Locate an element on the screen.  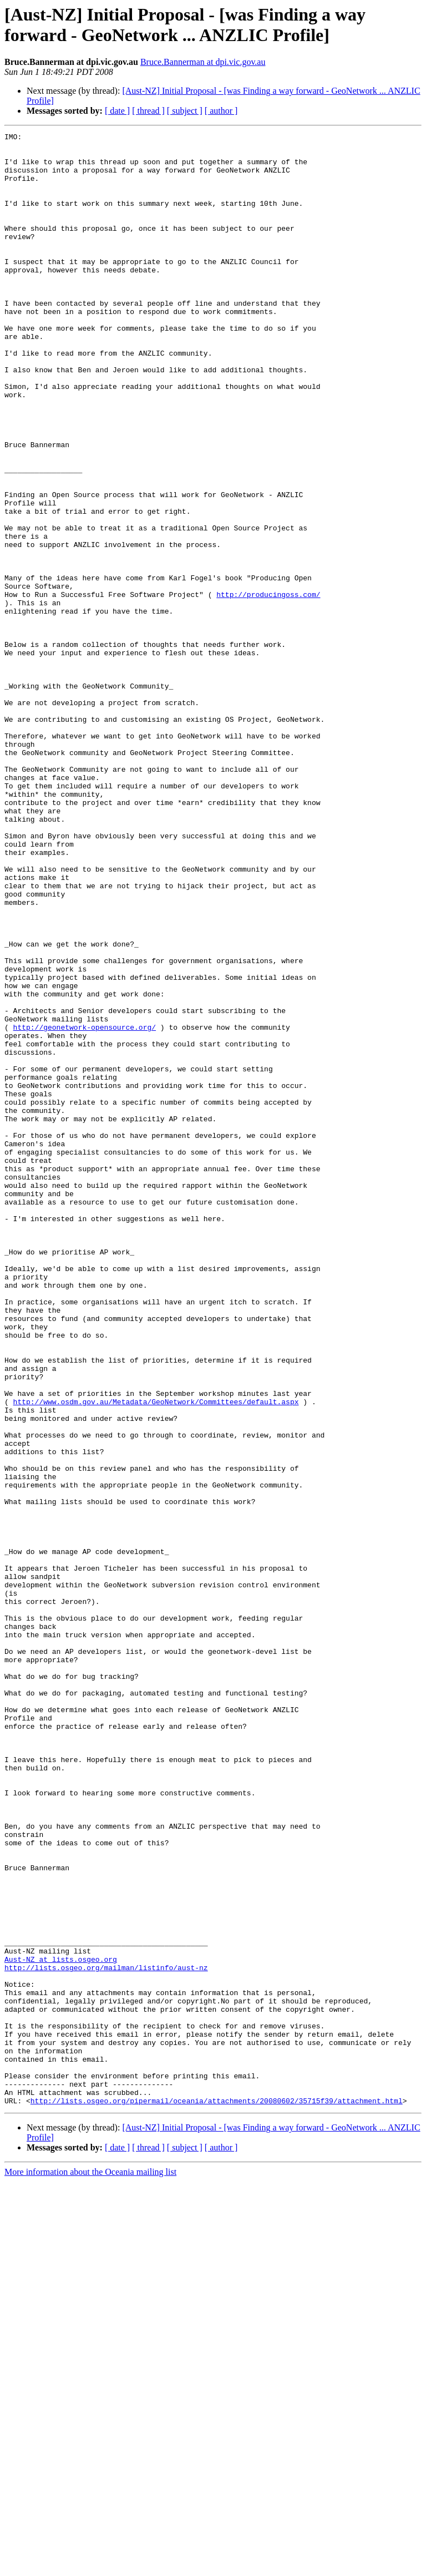
[ author ] is located at coordinates (221, 110).